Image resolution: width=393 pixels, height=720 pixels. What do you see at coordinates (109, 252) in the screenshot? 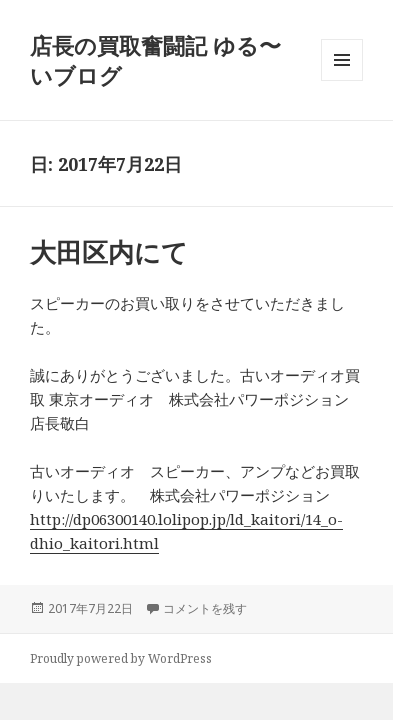
I see `大田区内にて` at bounding box center [109, 252].